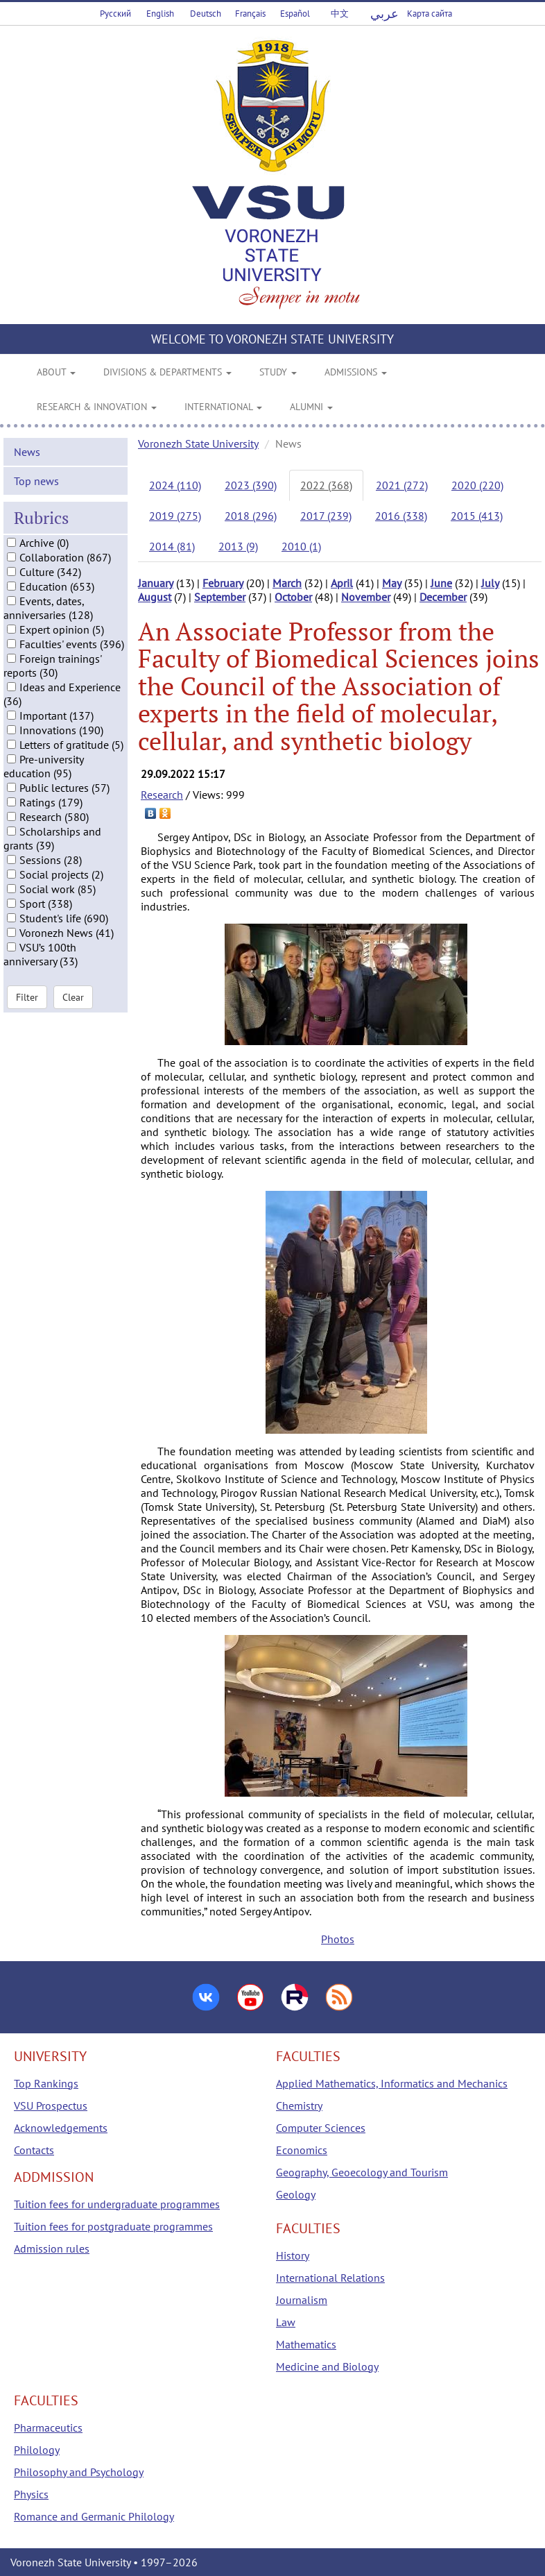  I want to click on INTERNATIONAL [button], so click(223, 406).